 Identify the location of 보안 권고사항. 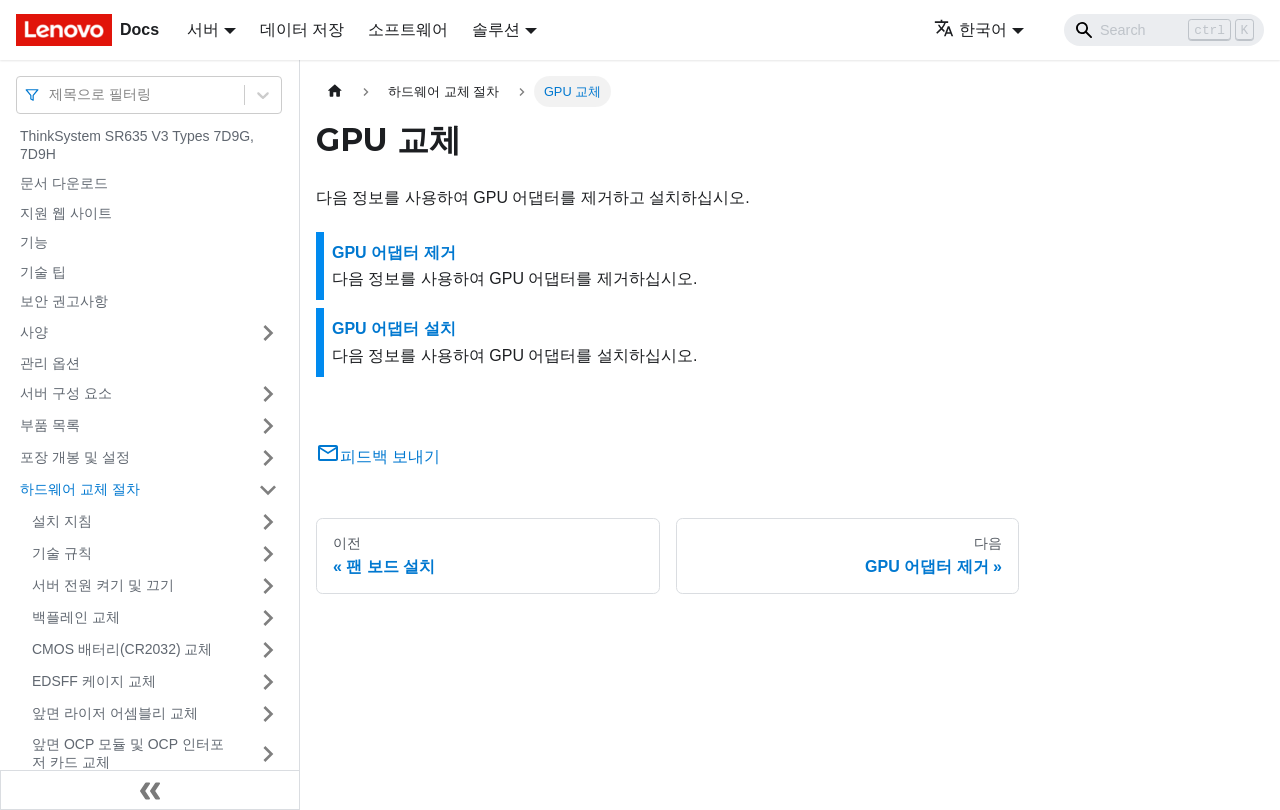
(64, 301).